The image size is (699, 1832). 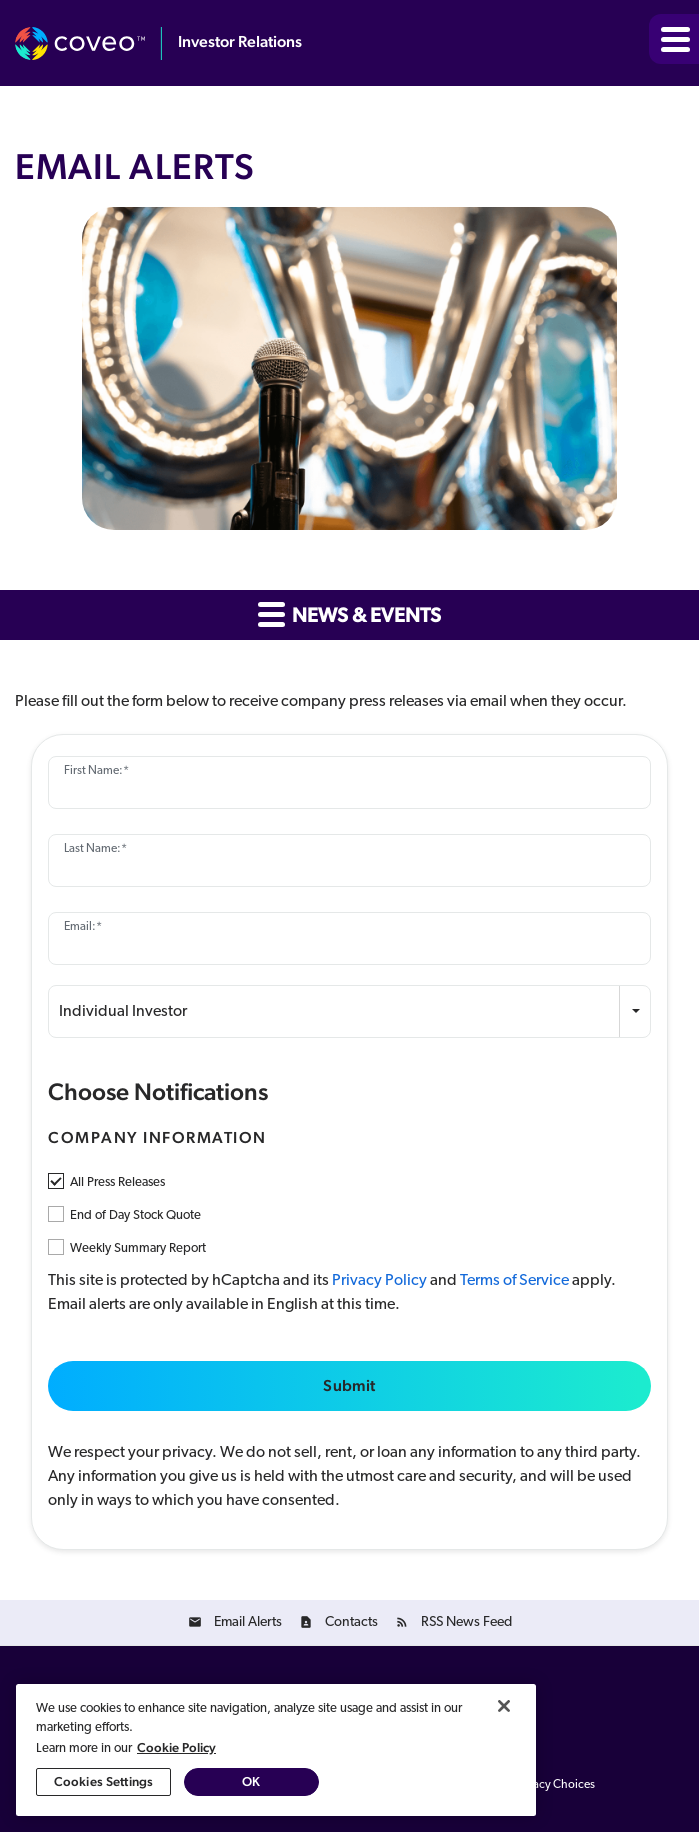 What do you see at coordinates (248, 1622) in the screenshot?
I see `Email Alerts` at bounding box center [248, 1622].